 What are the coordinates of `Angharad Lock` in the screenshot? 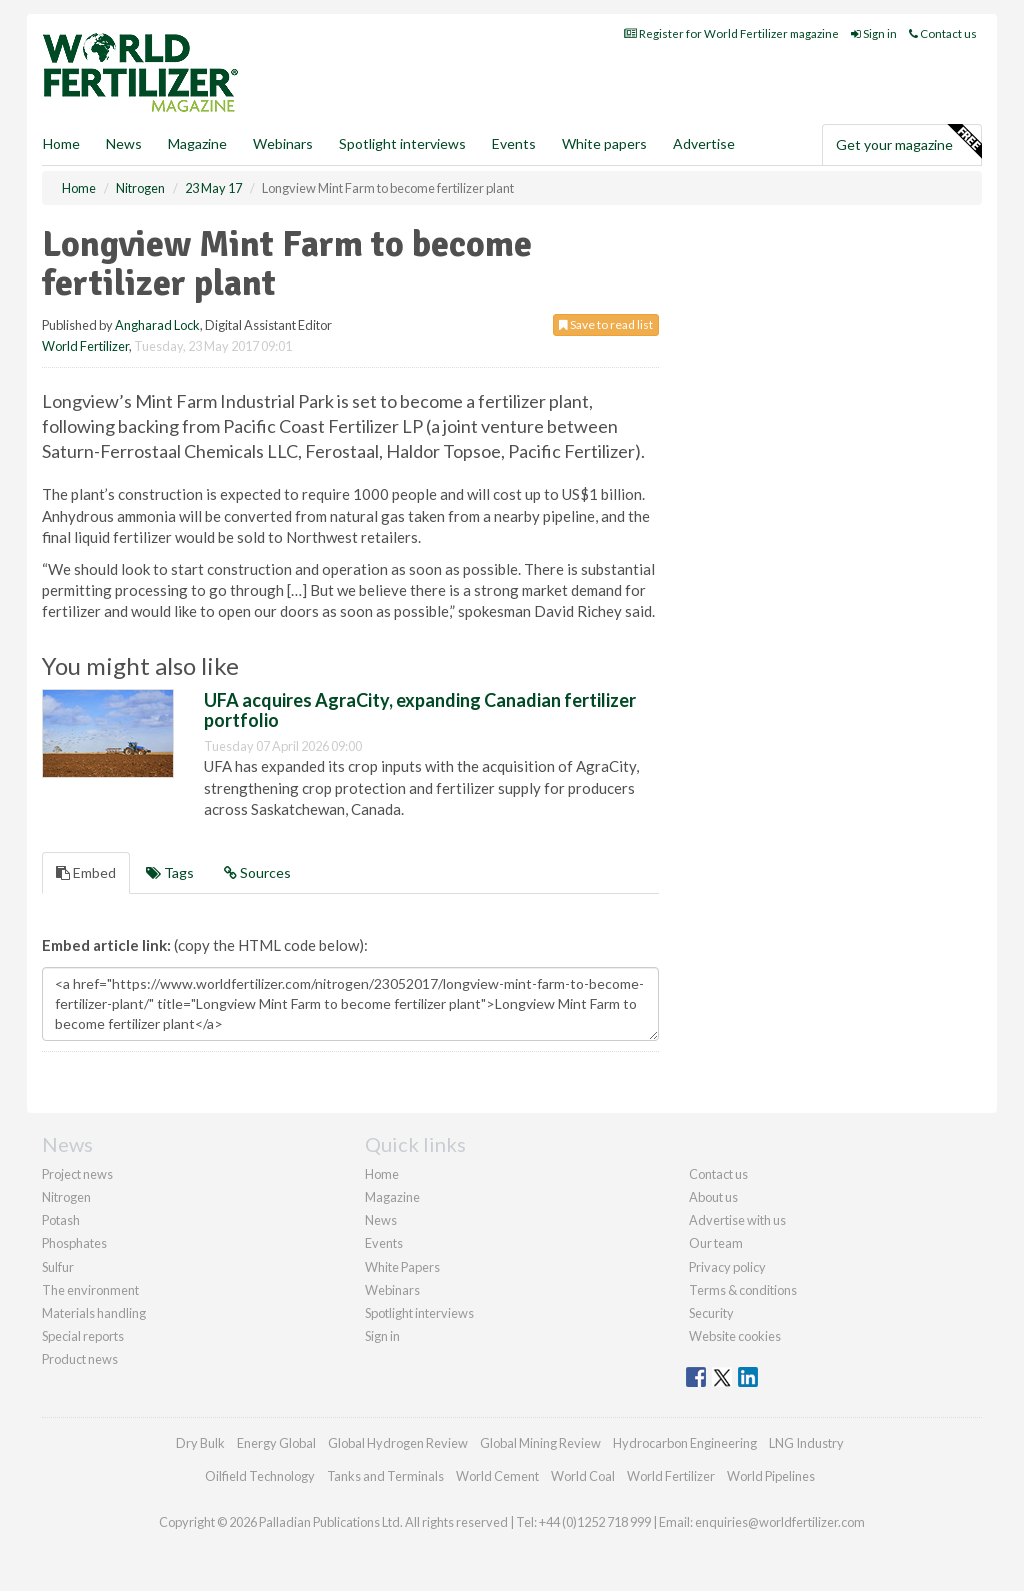 It's located at (157, 325).